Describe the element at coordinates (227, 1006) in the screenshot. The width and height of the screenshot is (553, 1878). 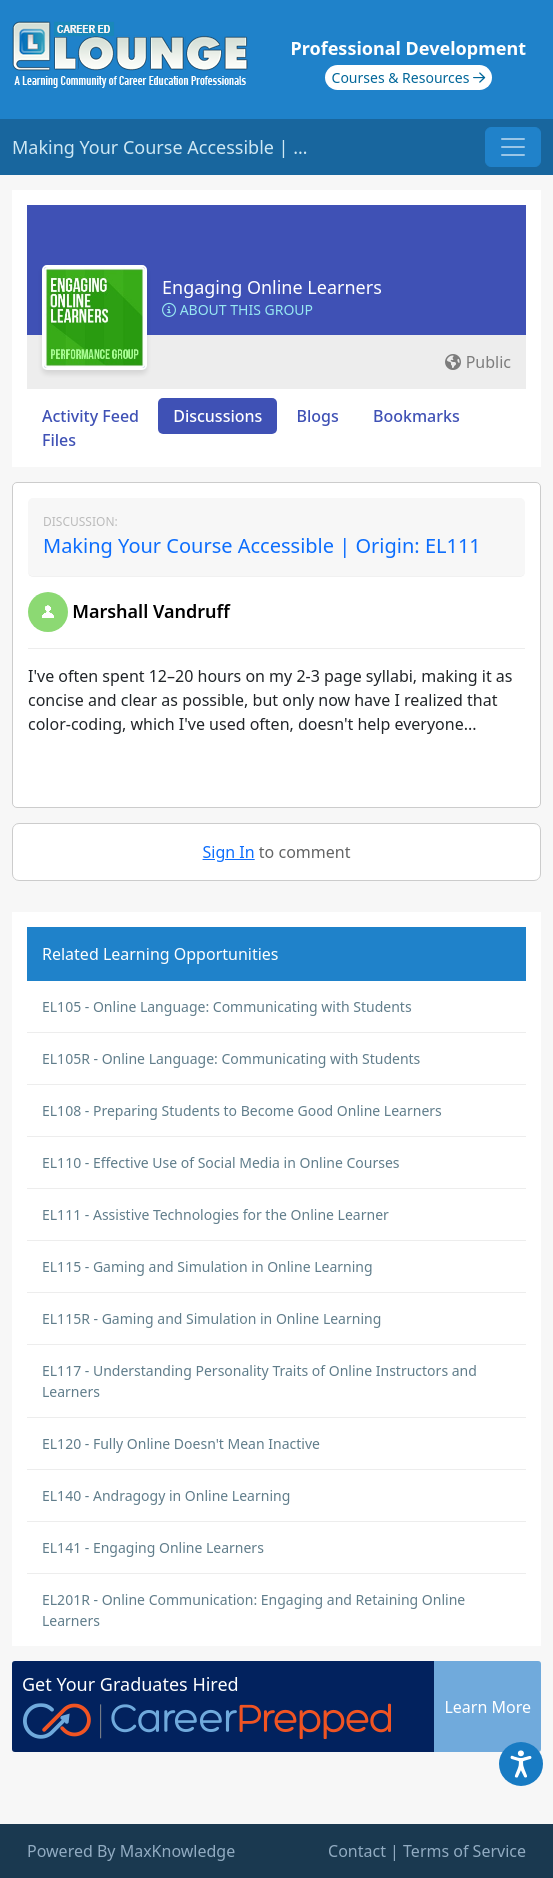
I see `EL105 - Online Language: Communicating with Students` at that location.